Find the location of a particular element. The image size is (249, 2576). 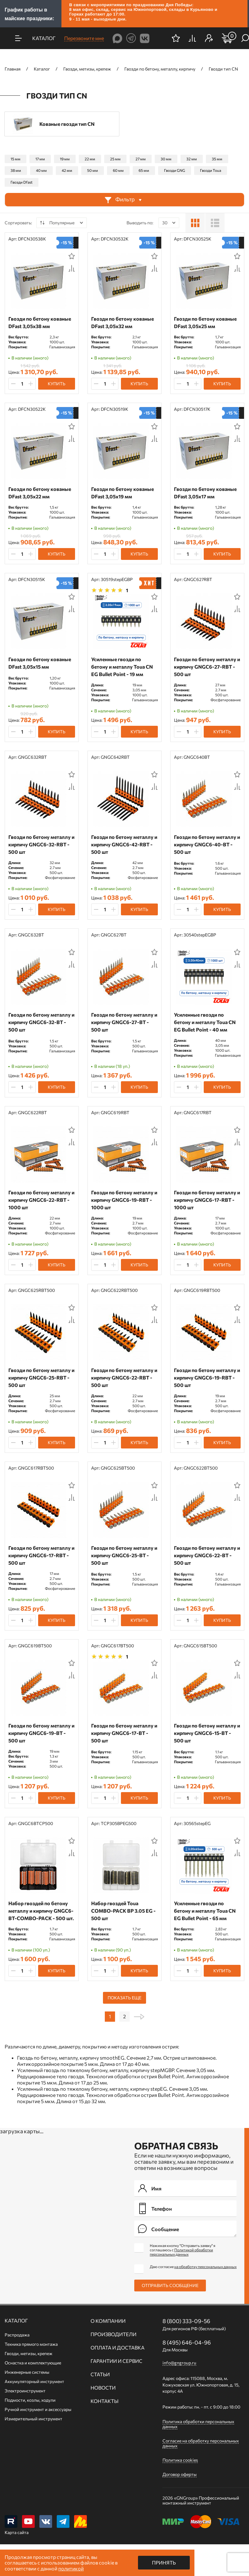

Гвозди Toua is located at coordinates (210, 170).